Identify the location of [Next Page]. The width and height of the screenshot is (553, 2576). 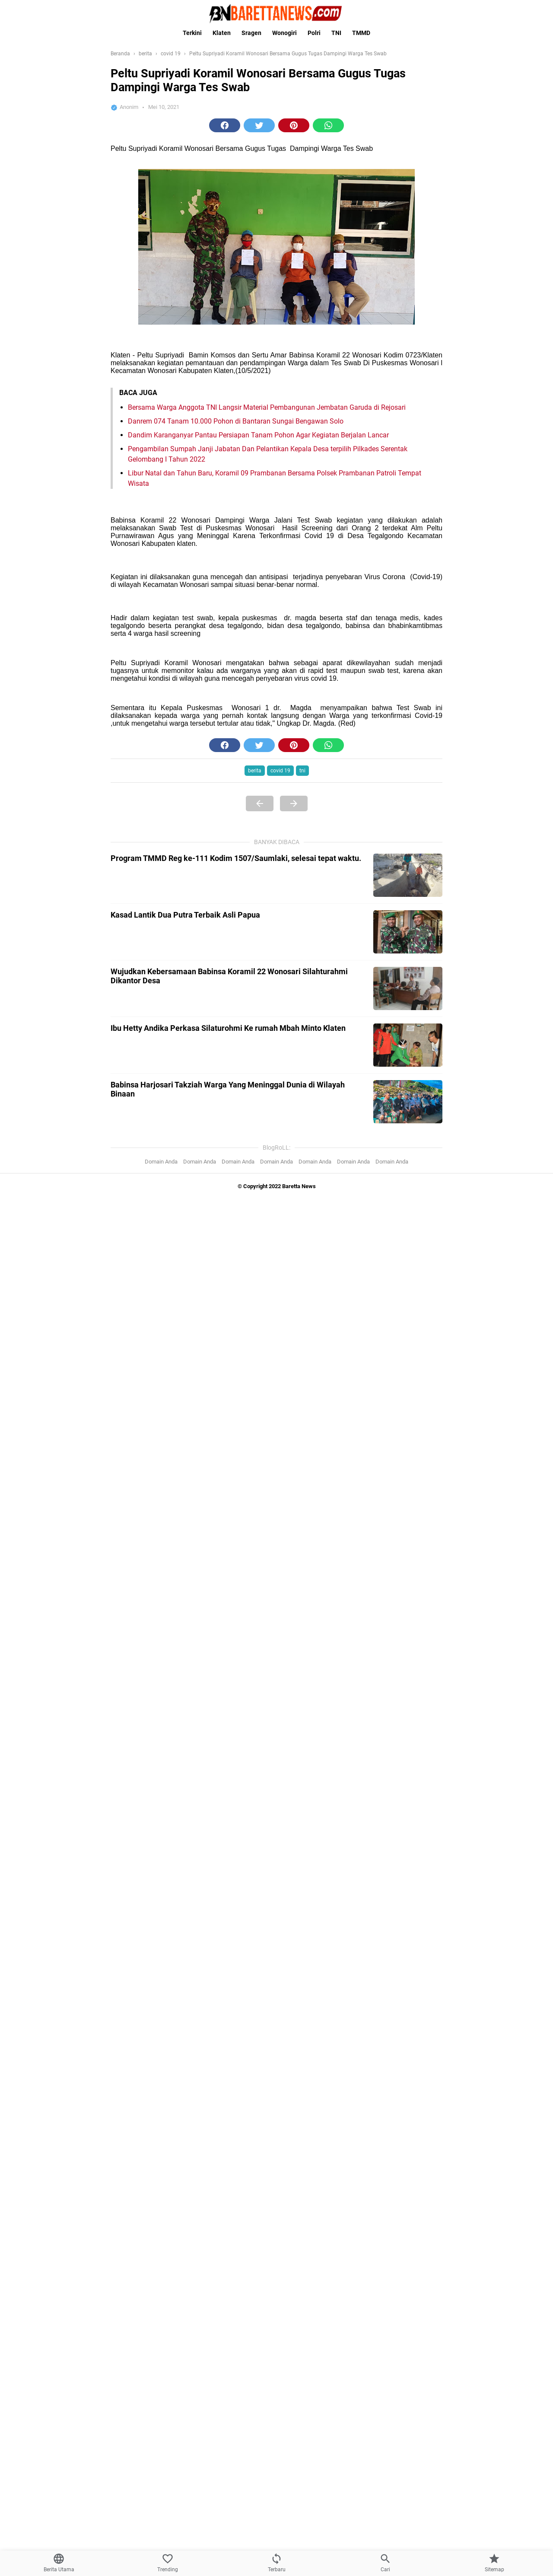
(294, 803).